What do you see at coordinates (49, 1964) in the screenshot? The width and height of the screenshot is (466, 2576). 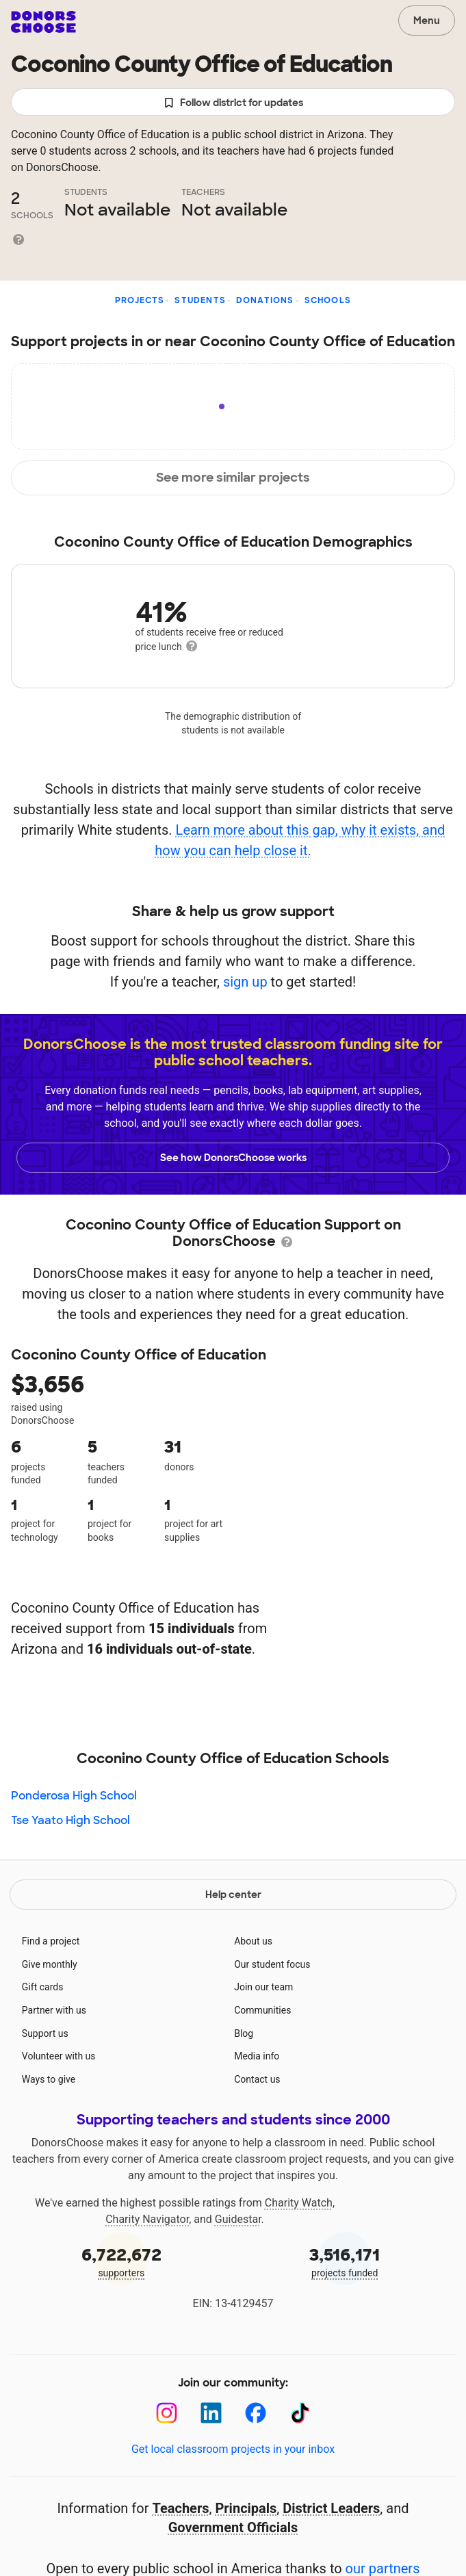 I see `Give monthly` at bounding box center [49, 1964].